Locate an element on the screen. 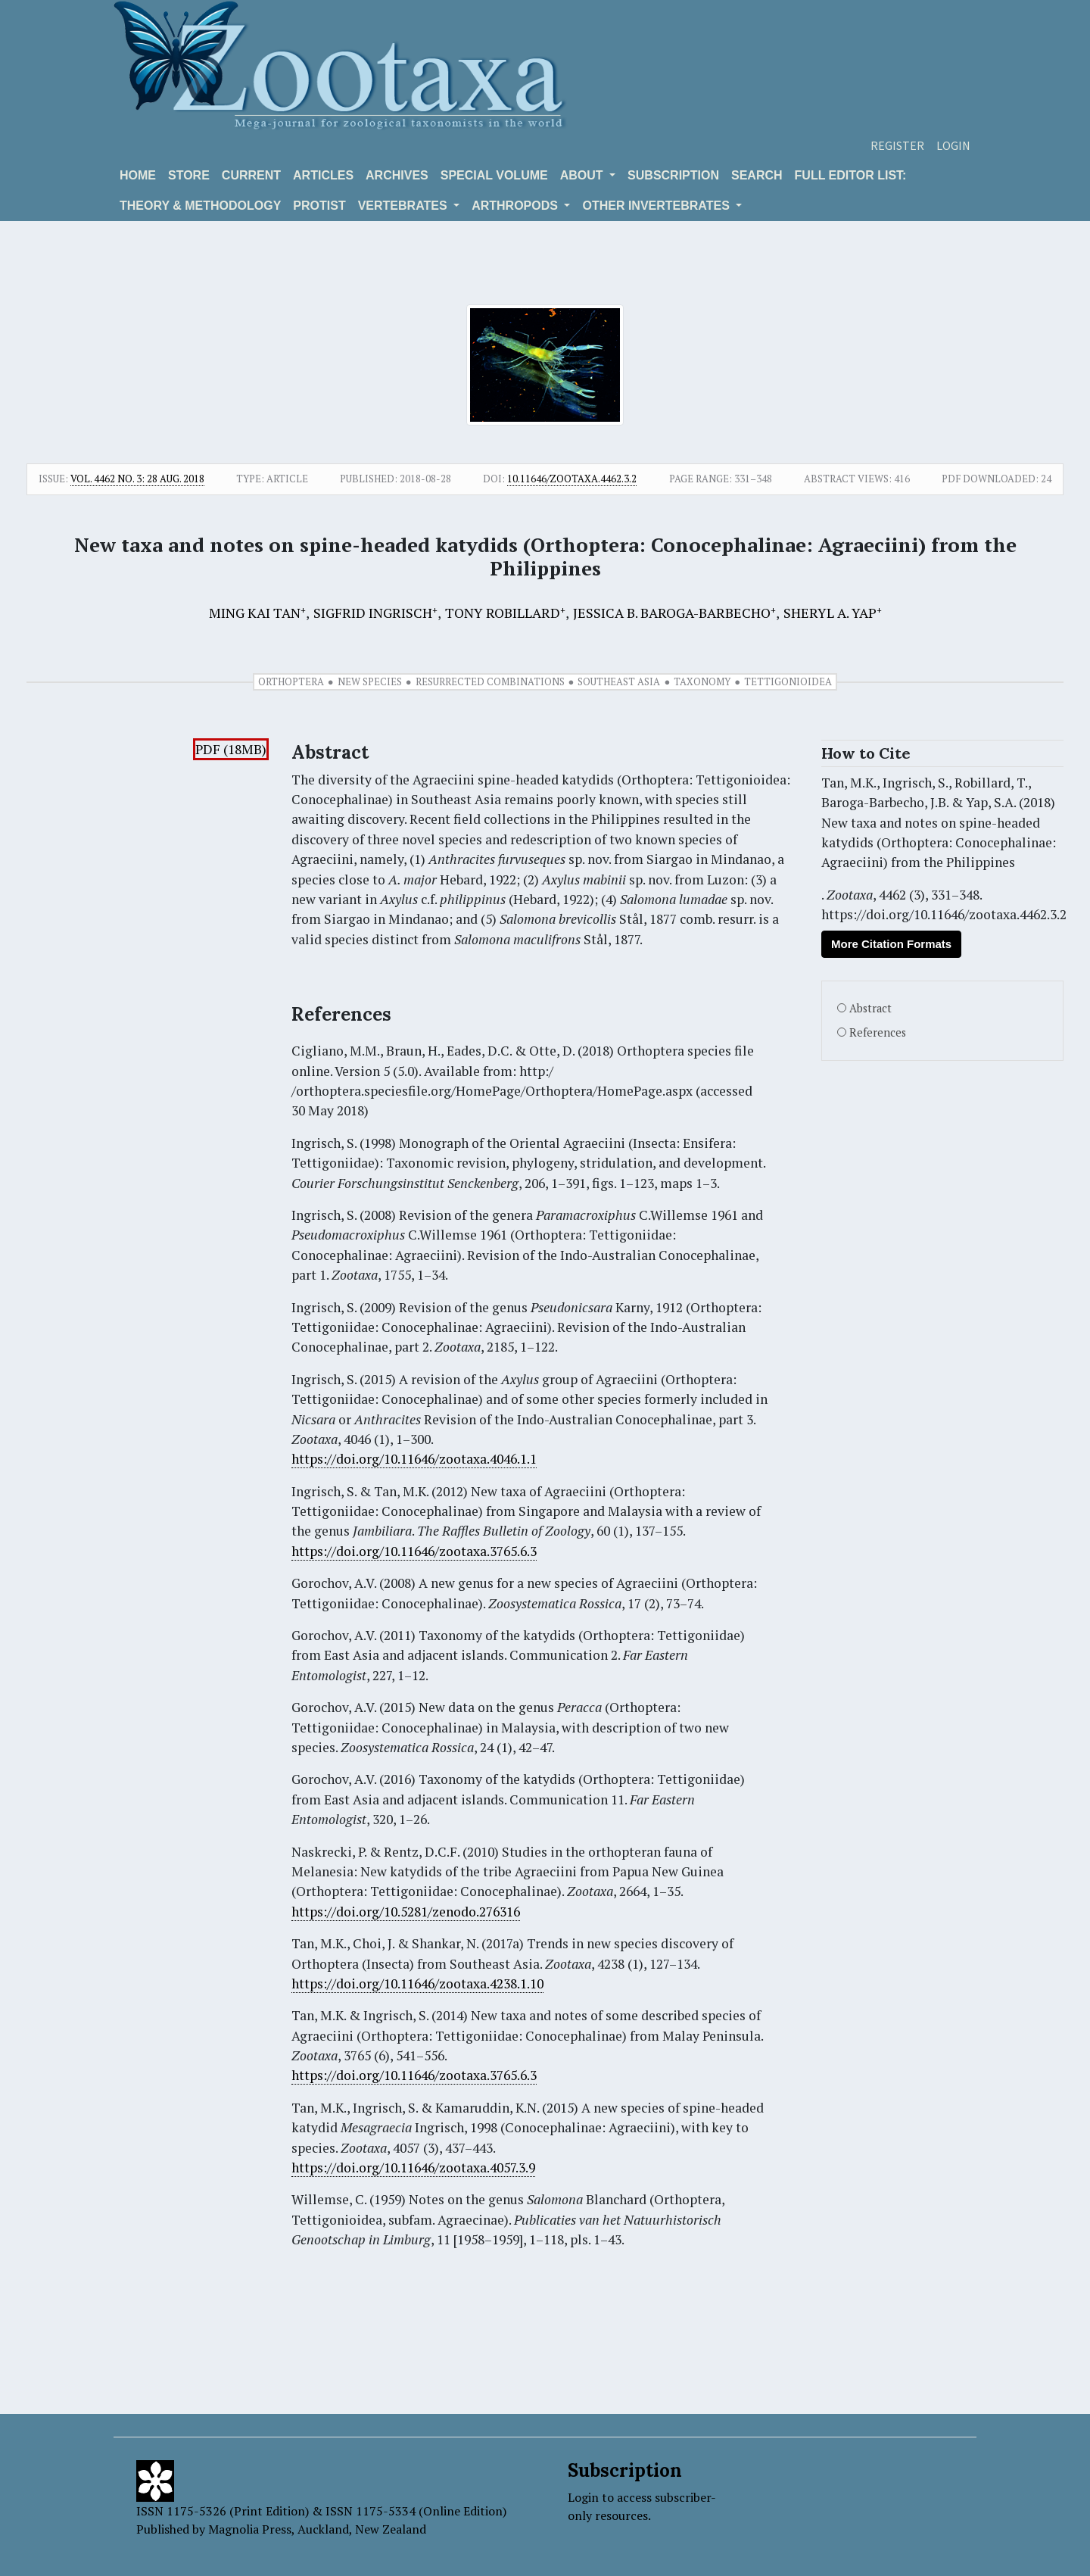 The height and width of the screenshot is (2576, 1090). Search is located at coordinates (757, 175).